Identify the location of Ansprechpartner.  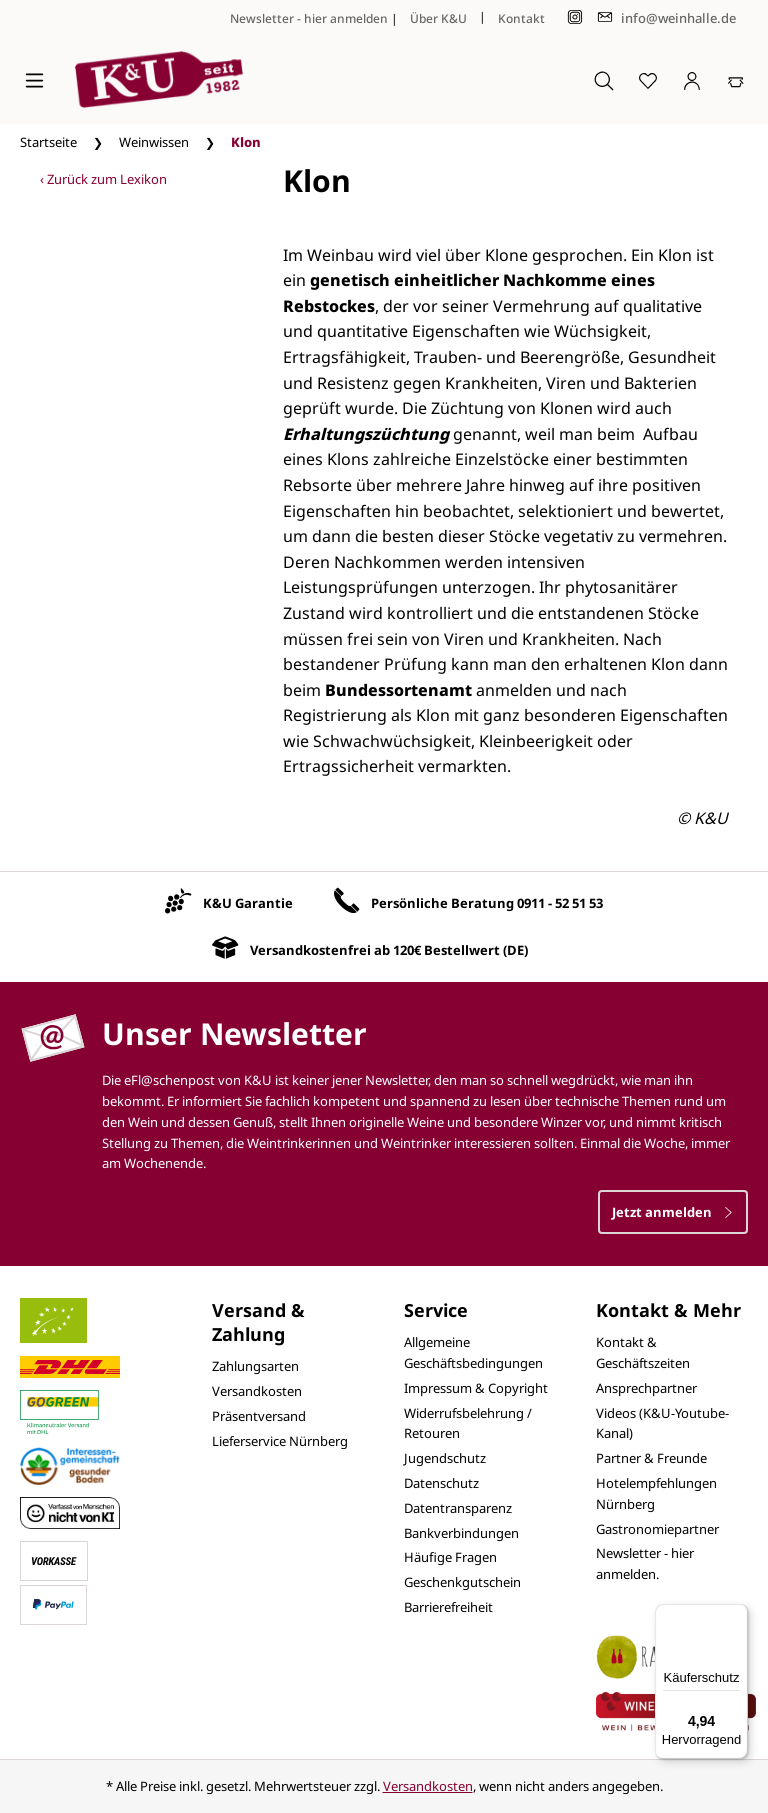
(646, 1388).